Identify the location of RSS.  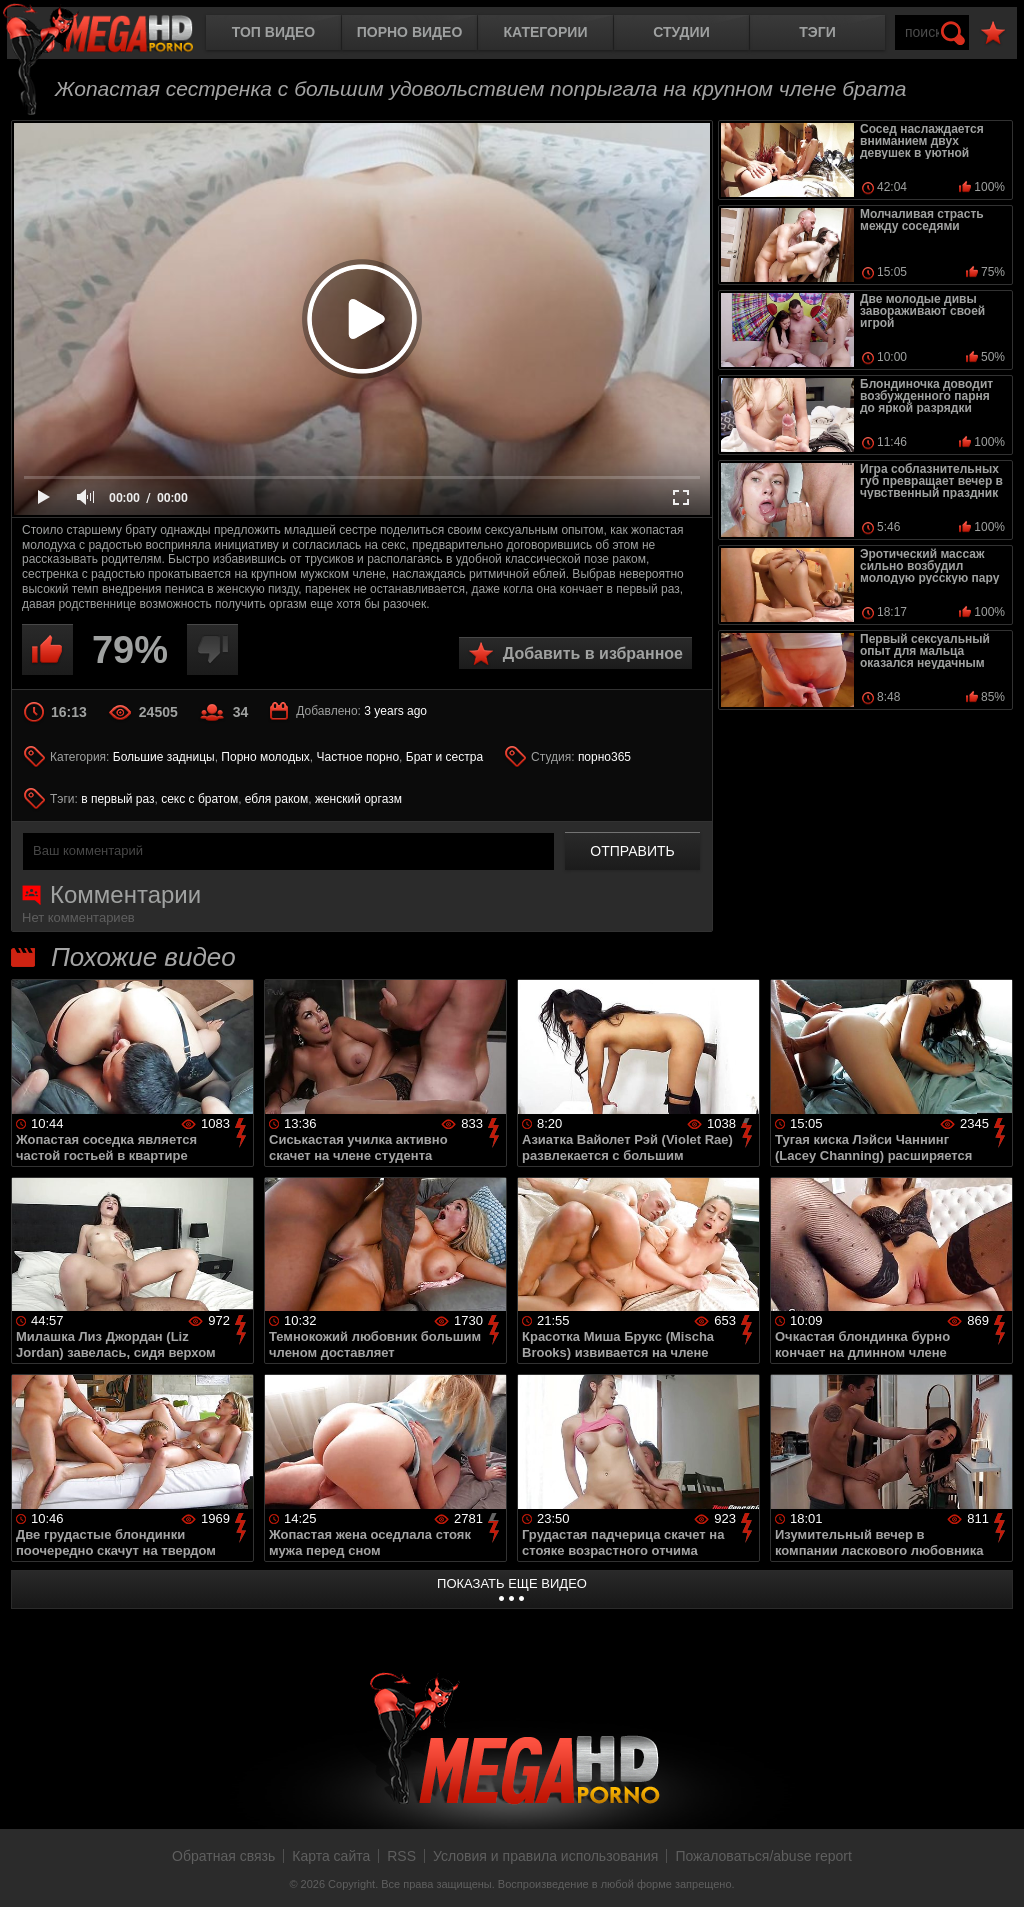
(401, 1856).